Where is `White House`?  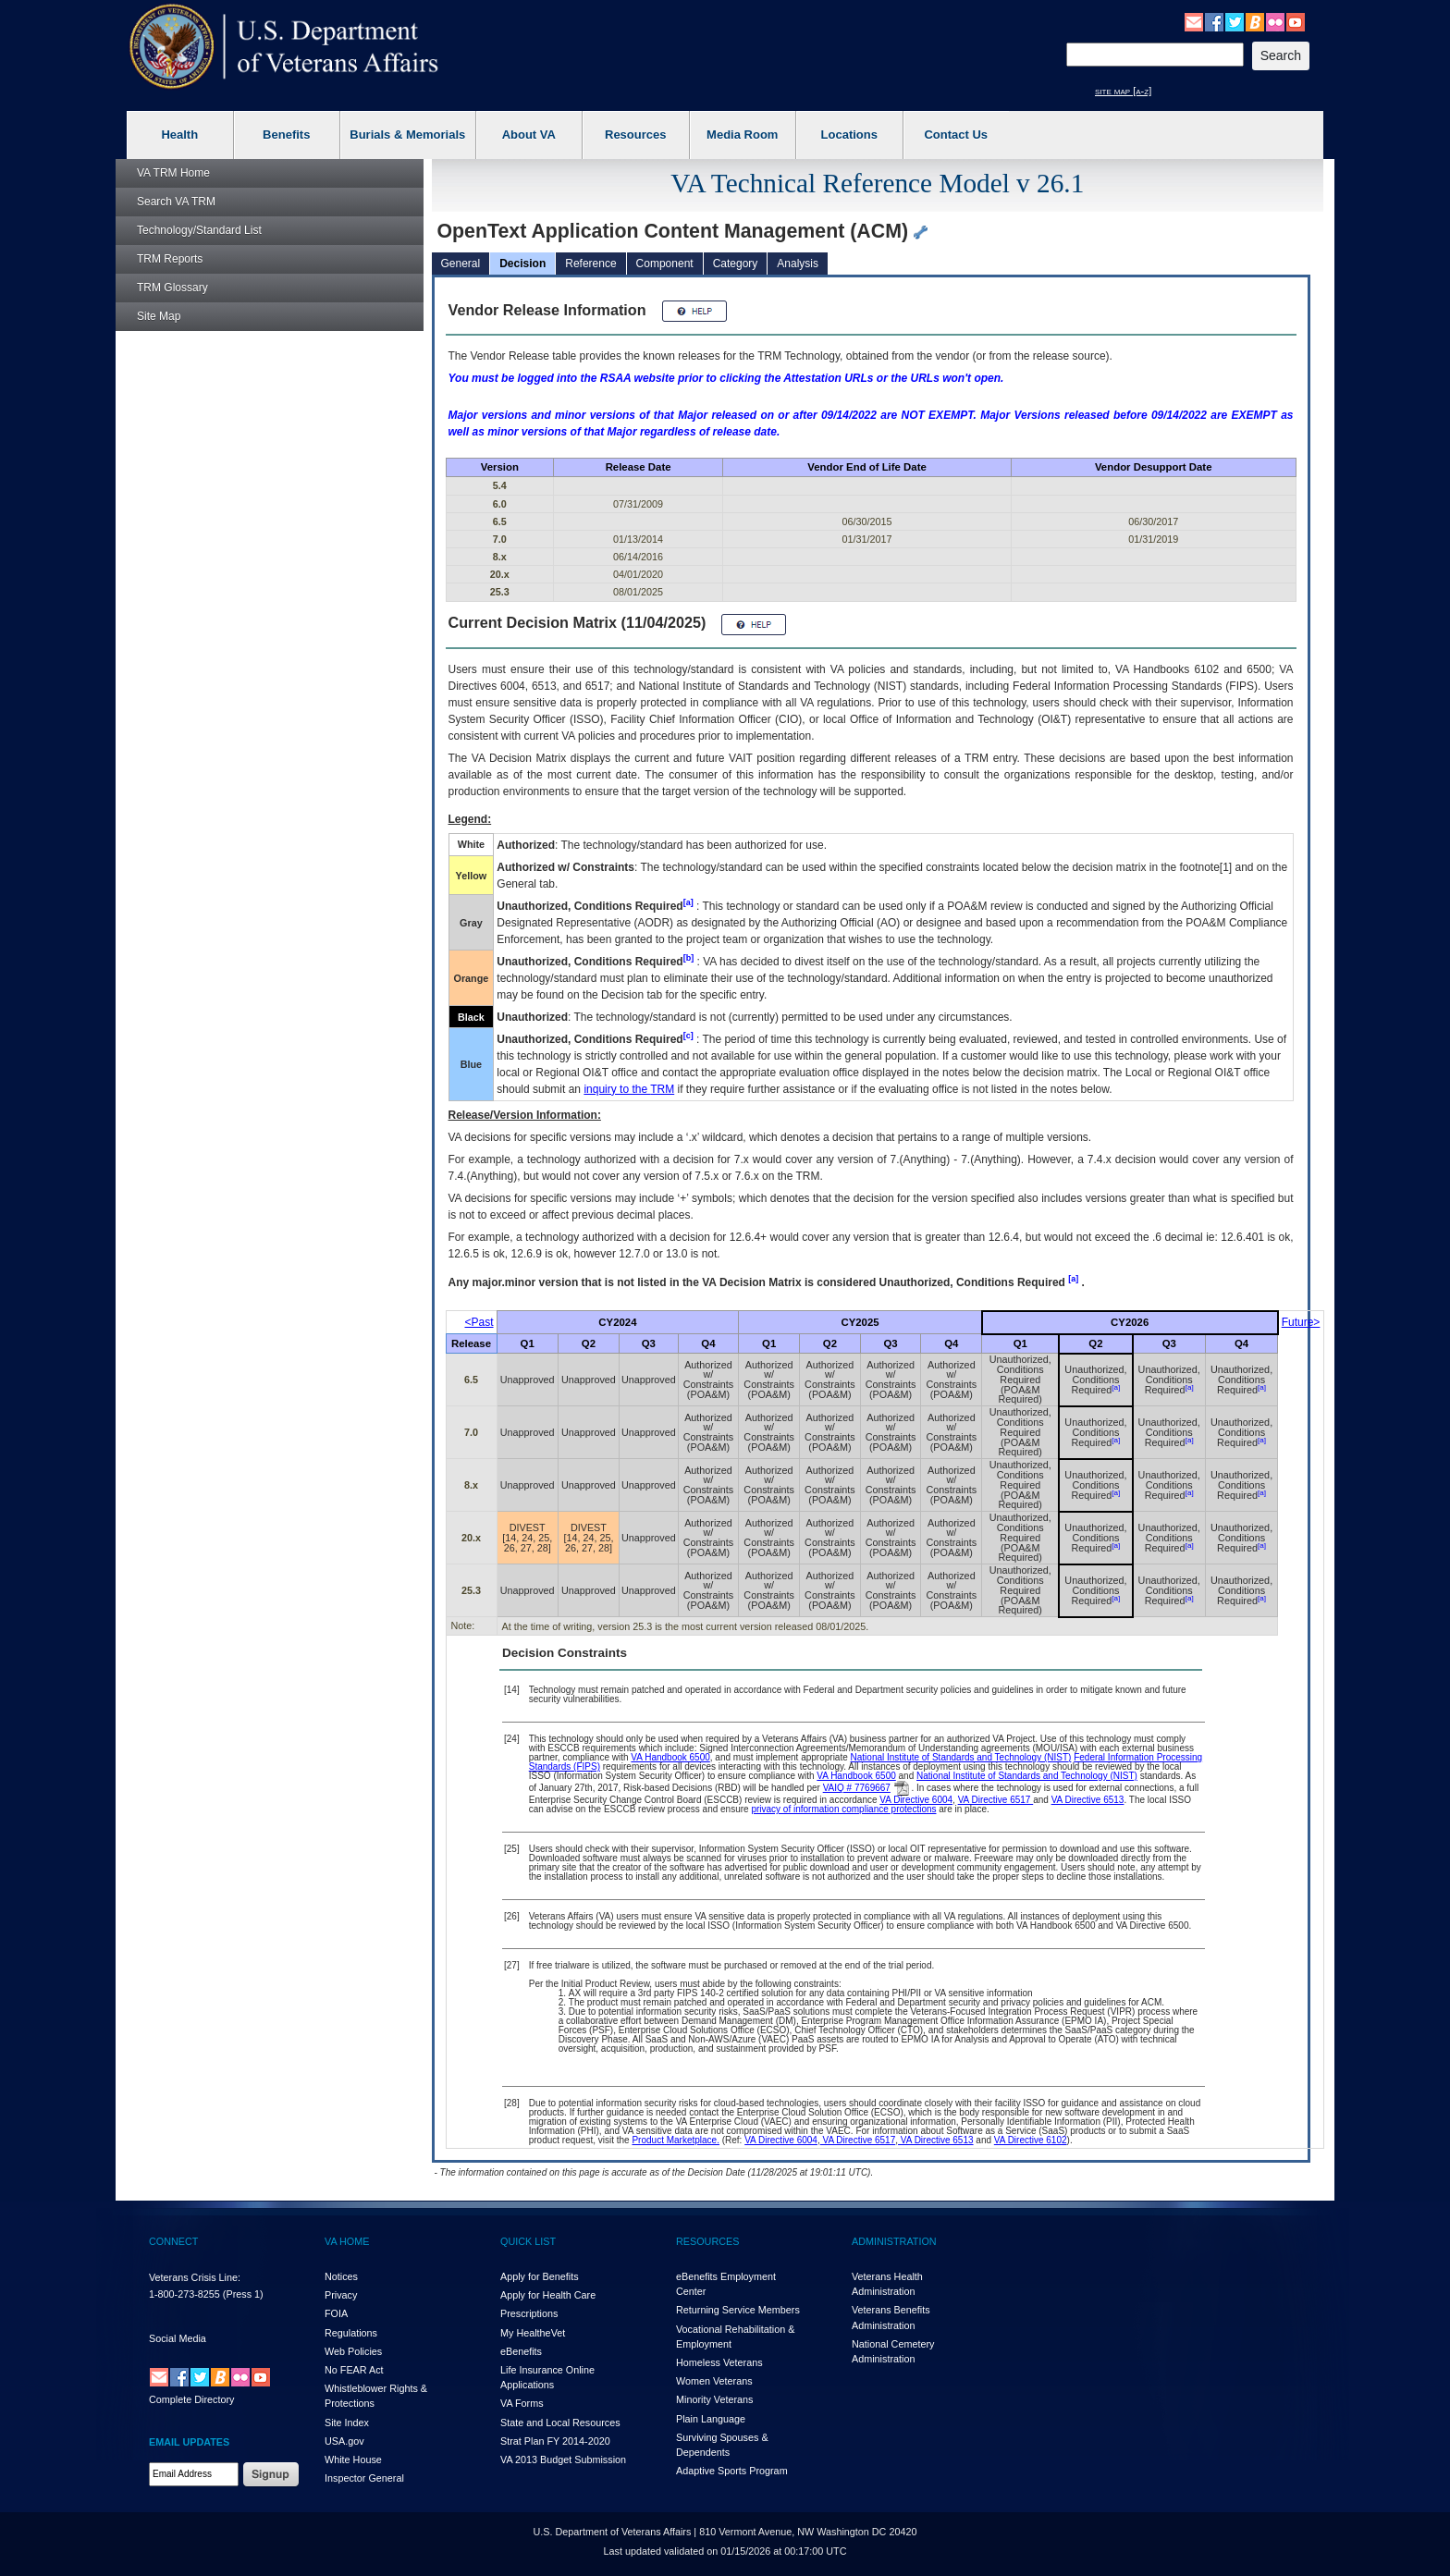
White House is located at coordinates (353, 2459).